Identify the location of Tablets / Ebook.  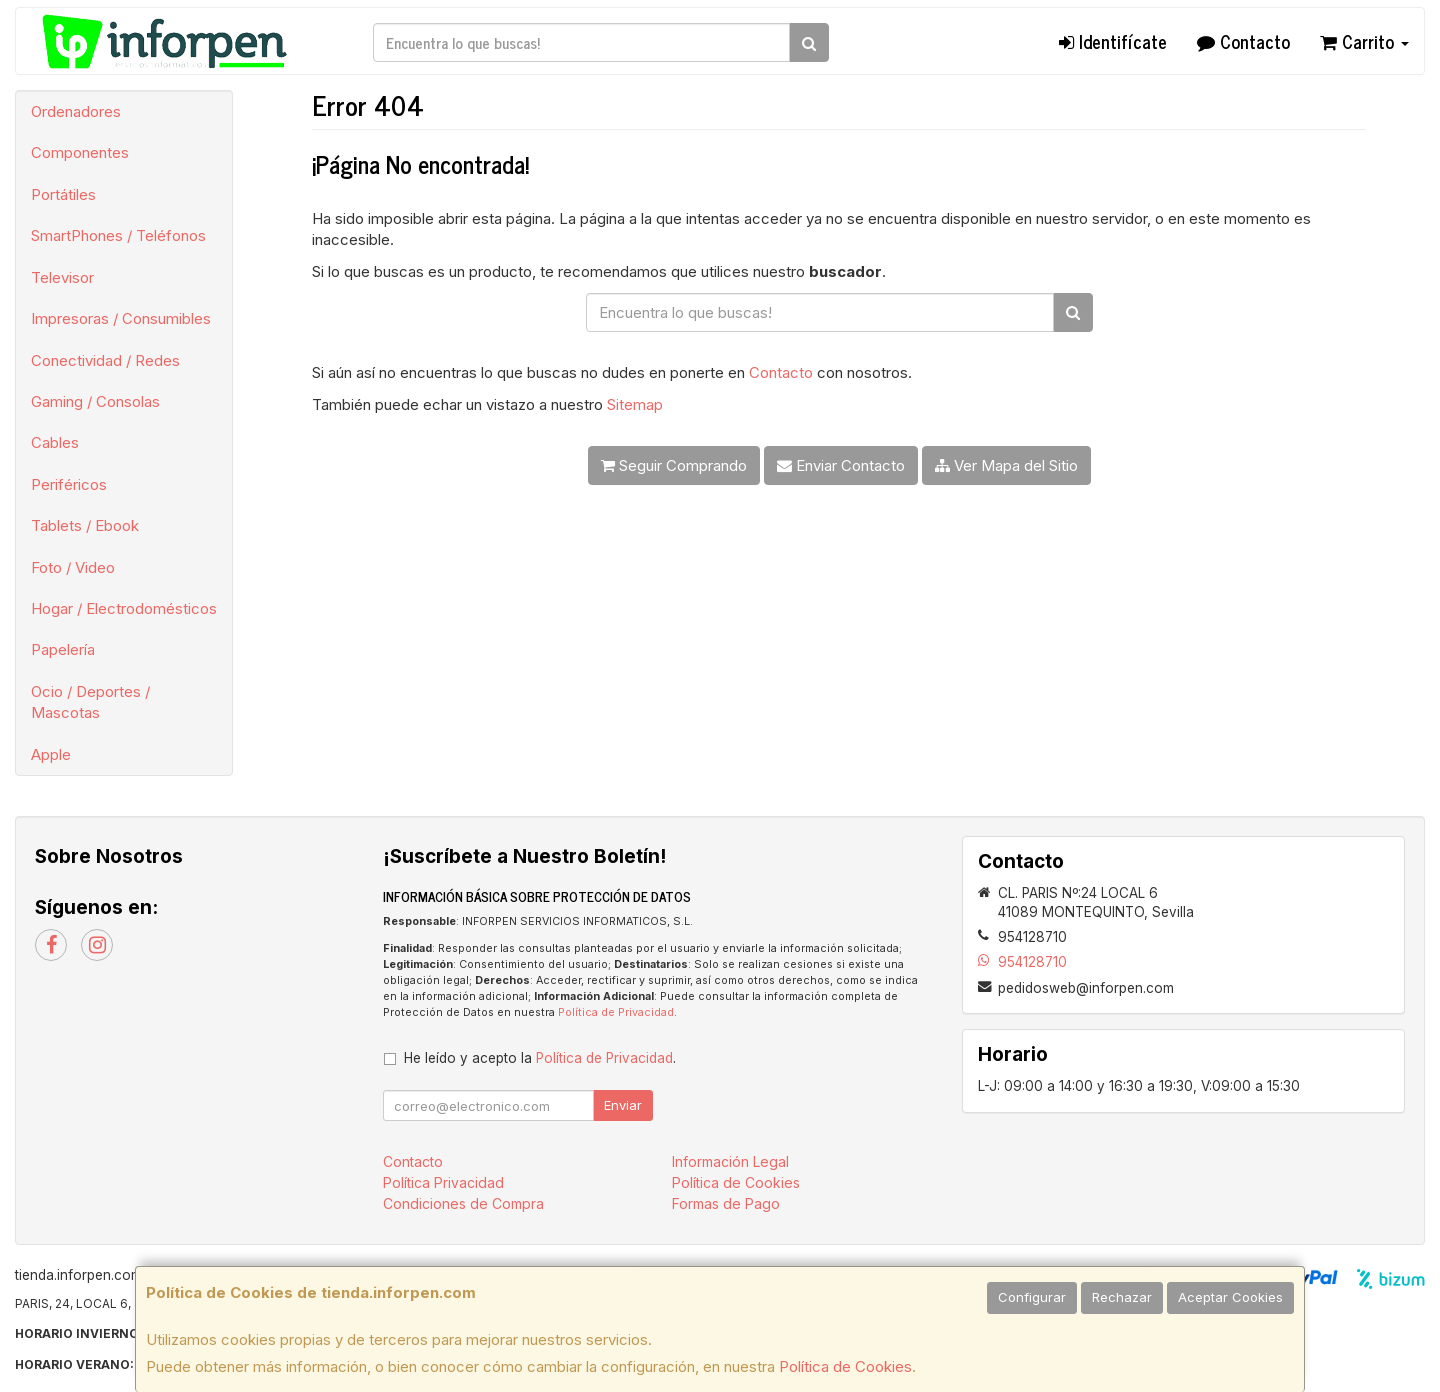
(85, 525).